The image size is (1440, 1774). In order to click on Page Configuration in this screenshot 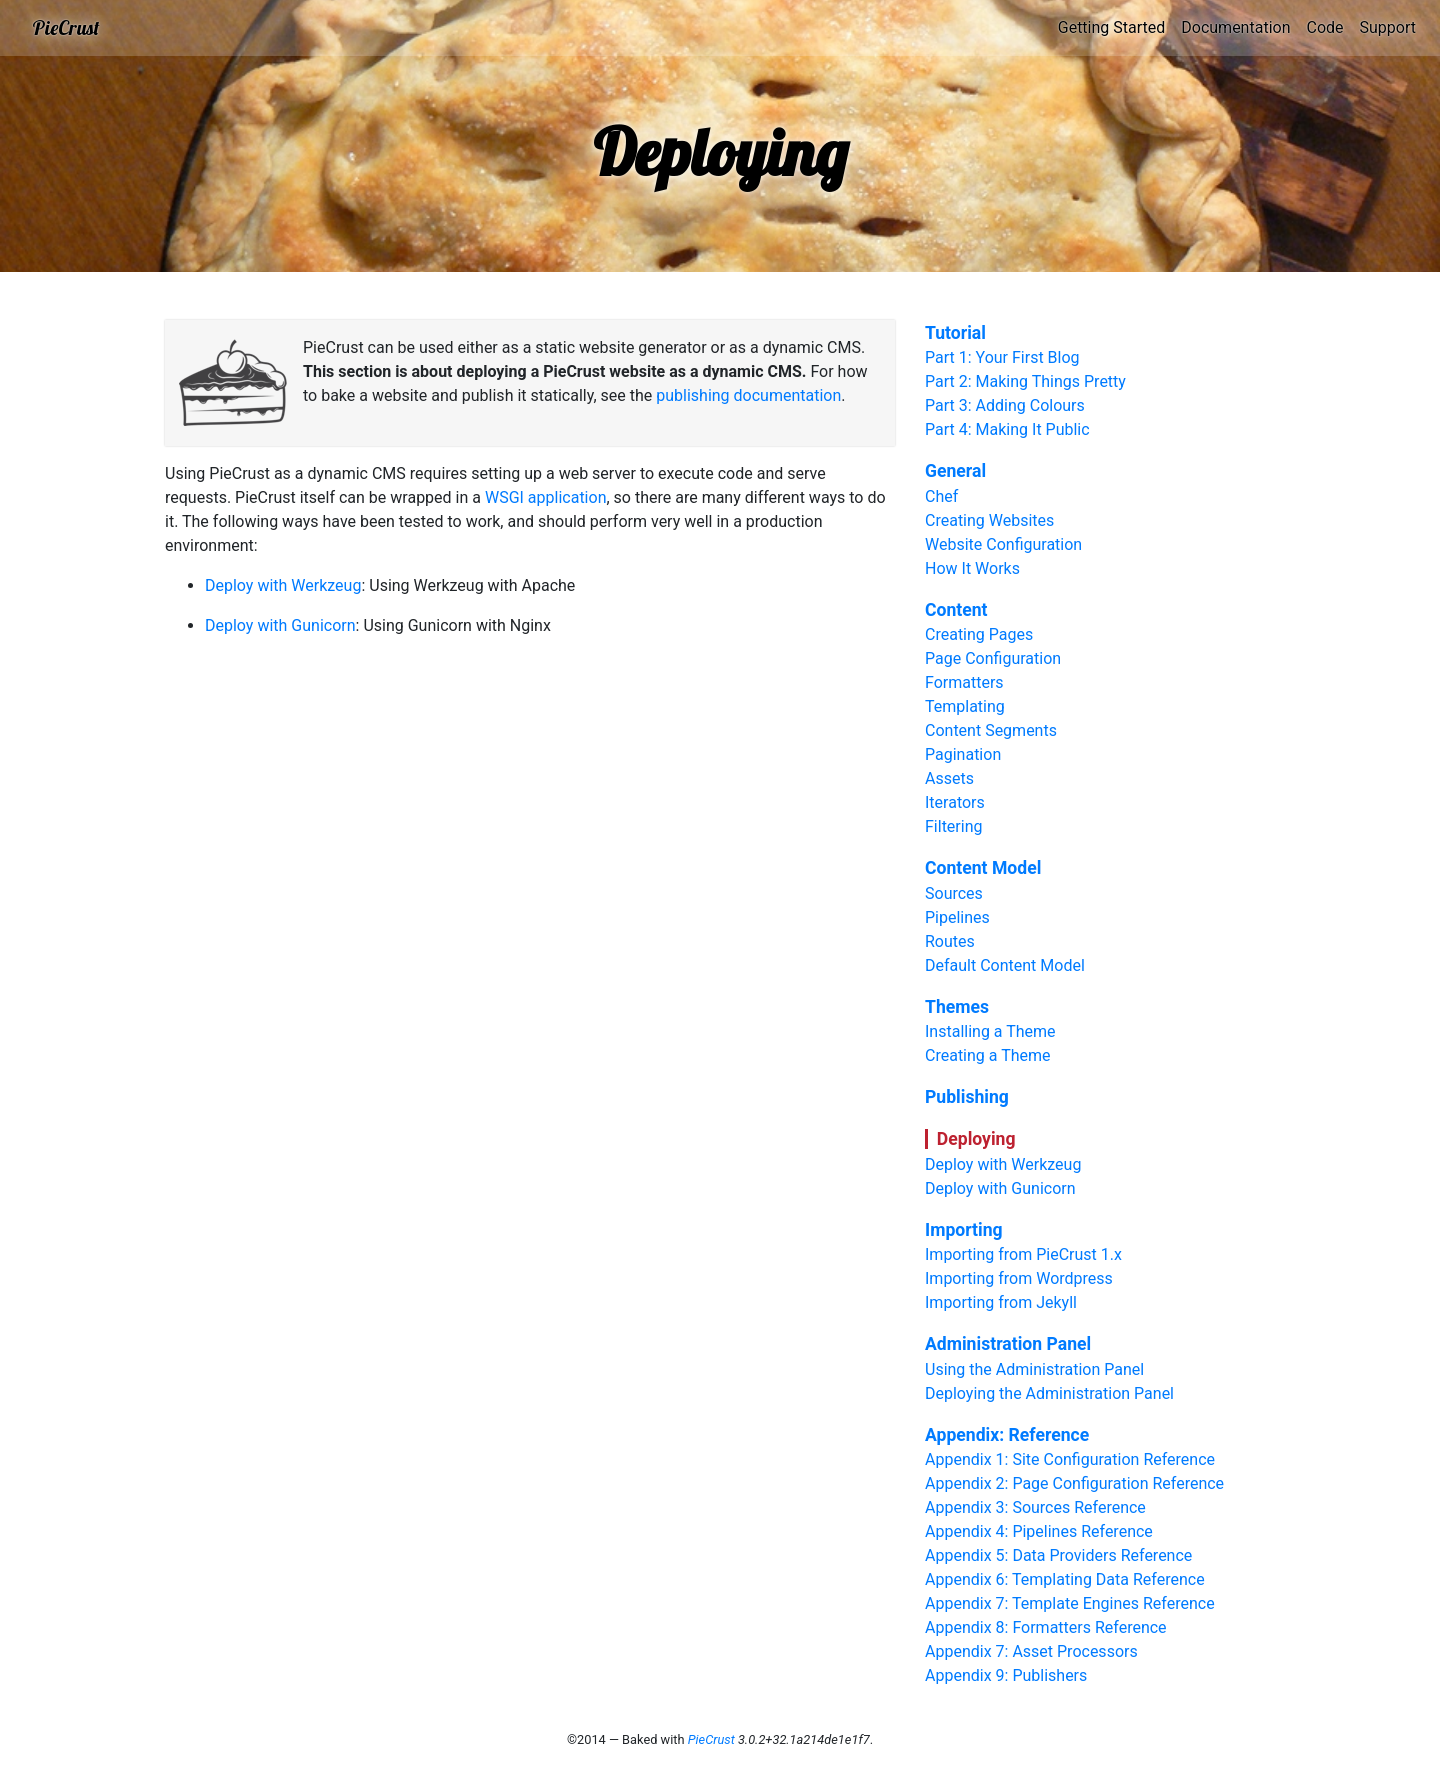, I will do `click(993, 658)`.